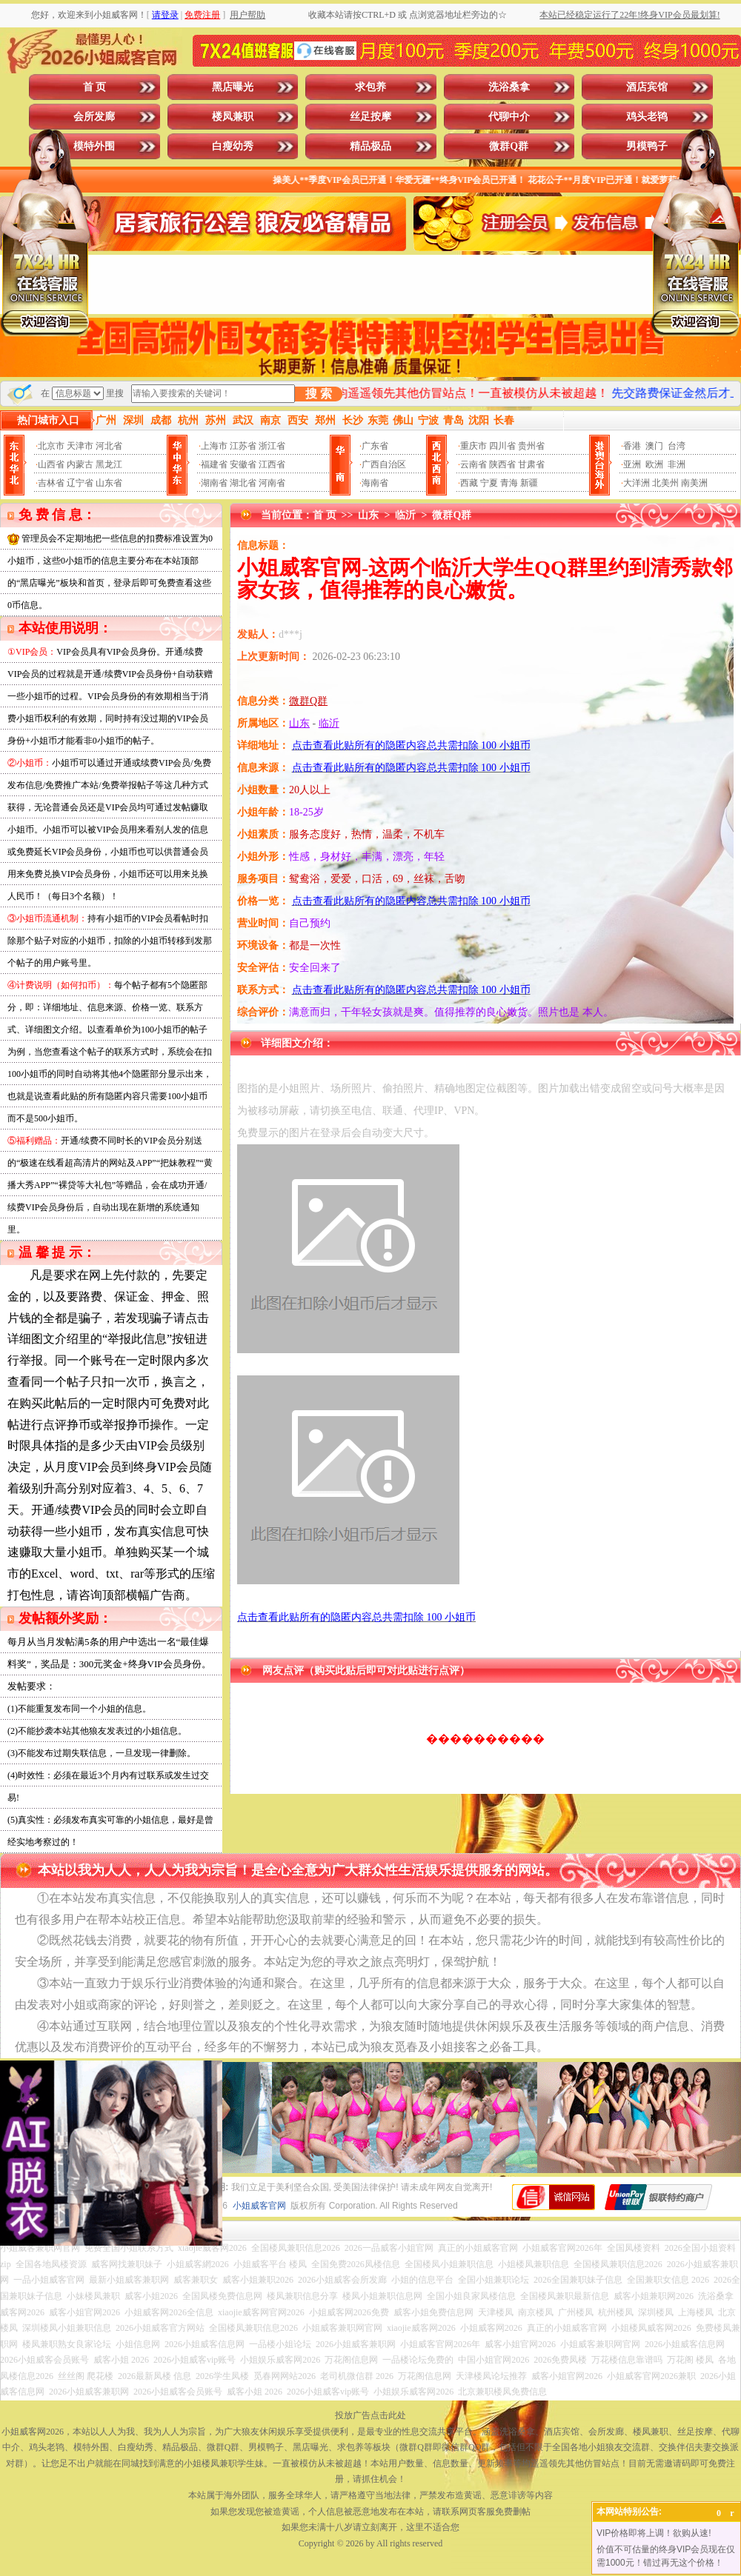  What do you see at coordinates (647, 146) in the screenshot?
I see `男模鸭子` at bounding box center [647, 146].